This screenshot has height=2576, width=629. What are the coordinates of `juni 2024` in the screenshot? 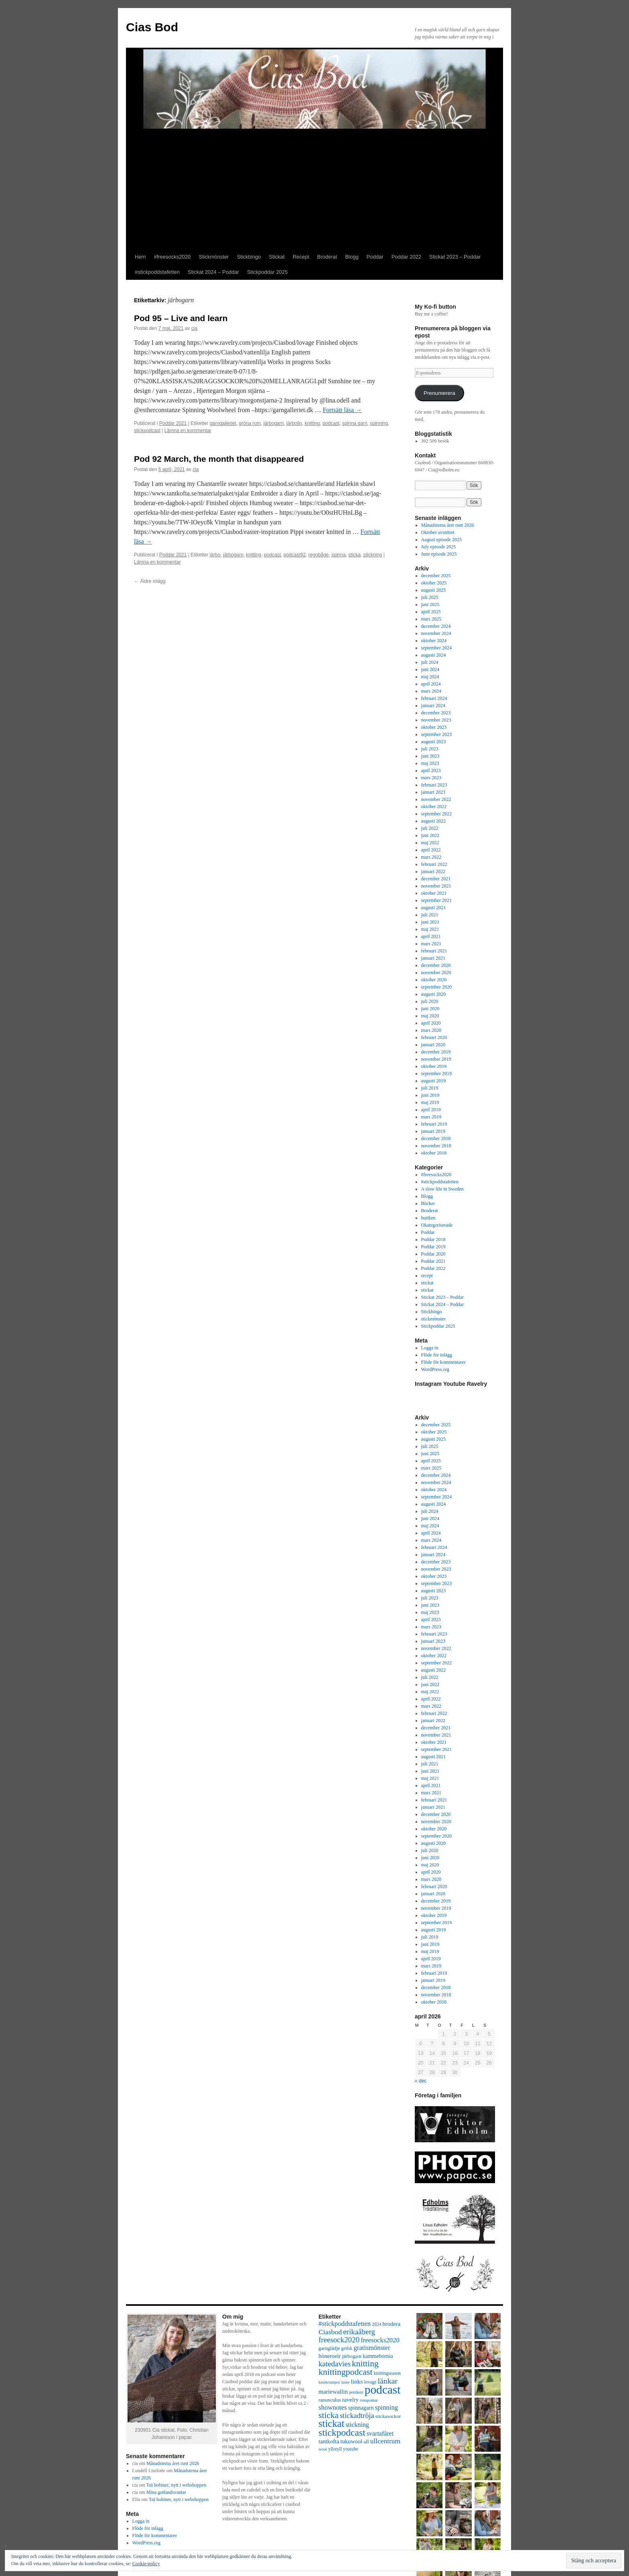 It's located at (430, 669).